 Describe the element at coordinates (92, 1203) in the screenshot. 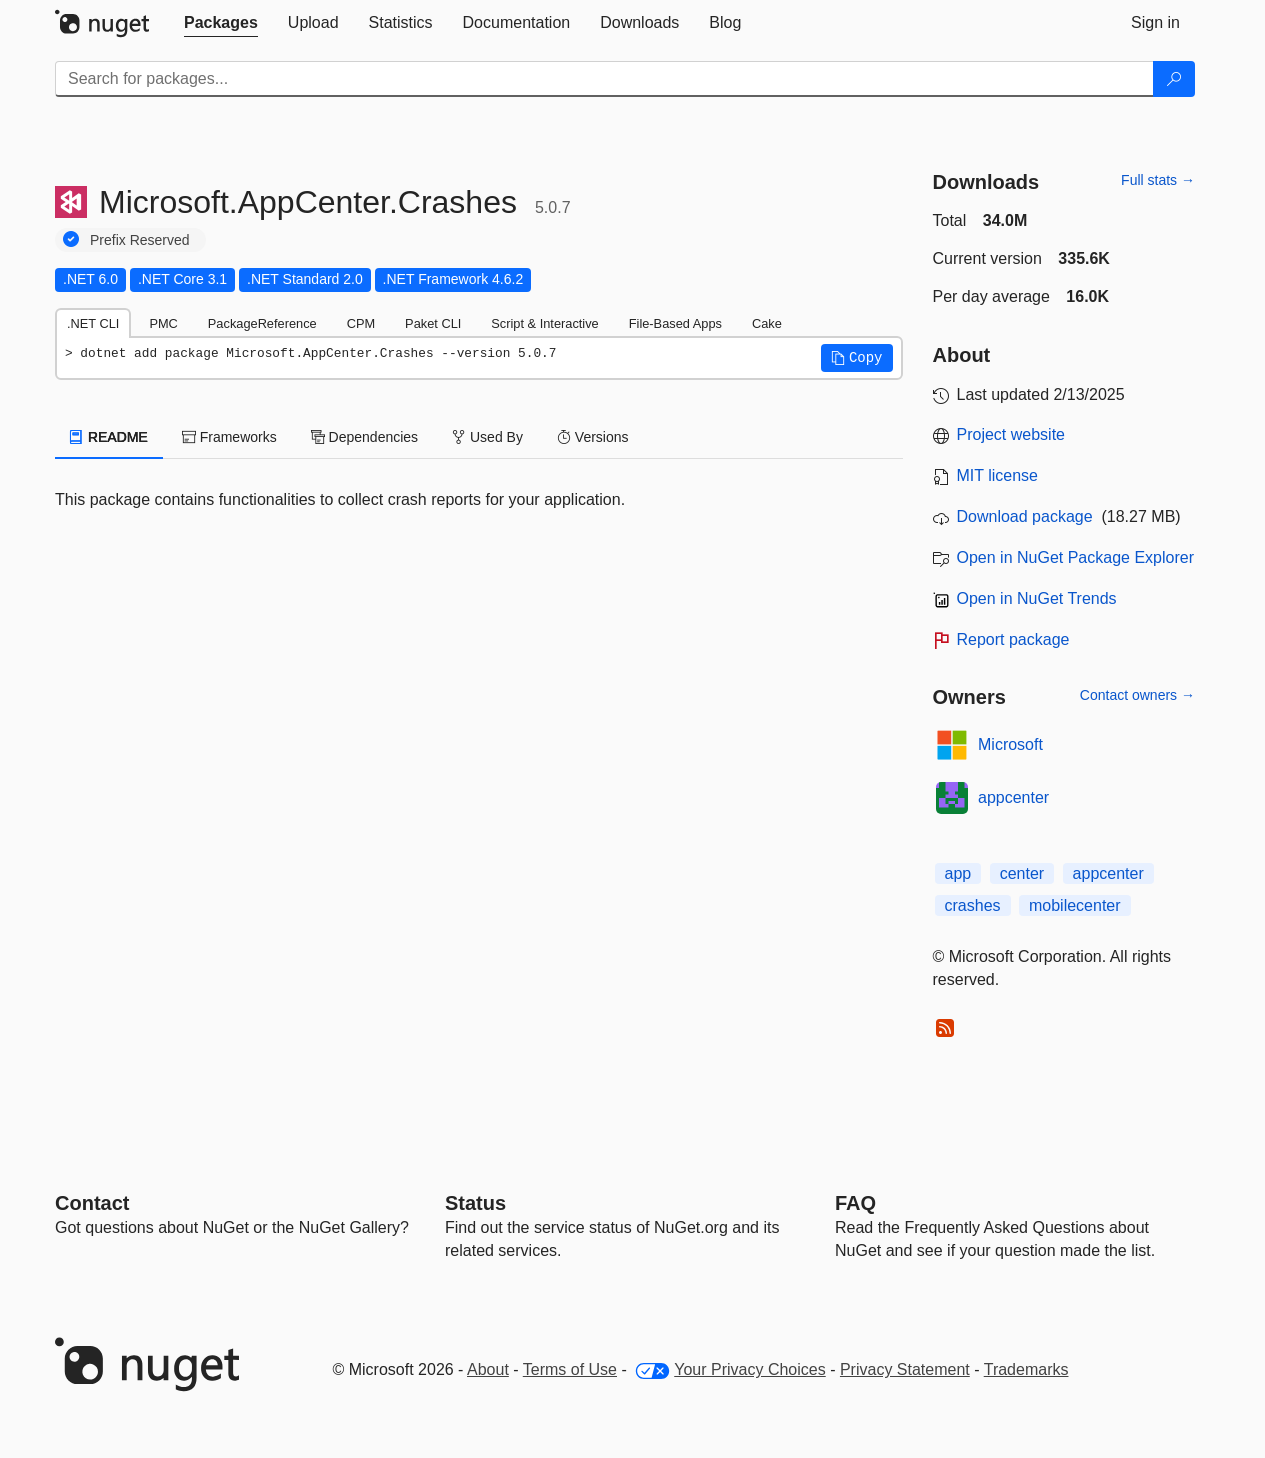

I see `Contact` at that location.